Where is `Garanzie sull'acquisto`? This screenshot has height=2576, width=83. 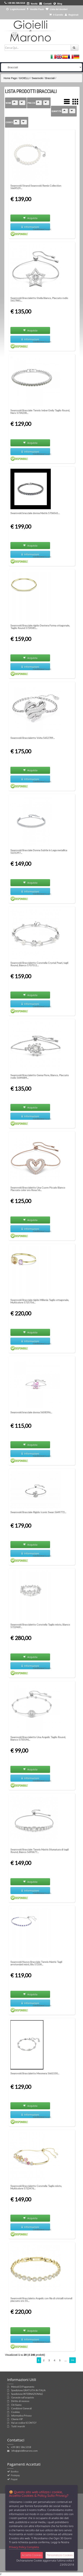 Garanzie sull'acquisto is located at coordinates (22, 2397).